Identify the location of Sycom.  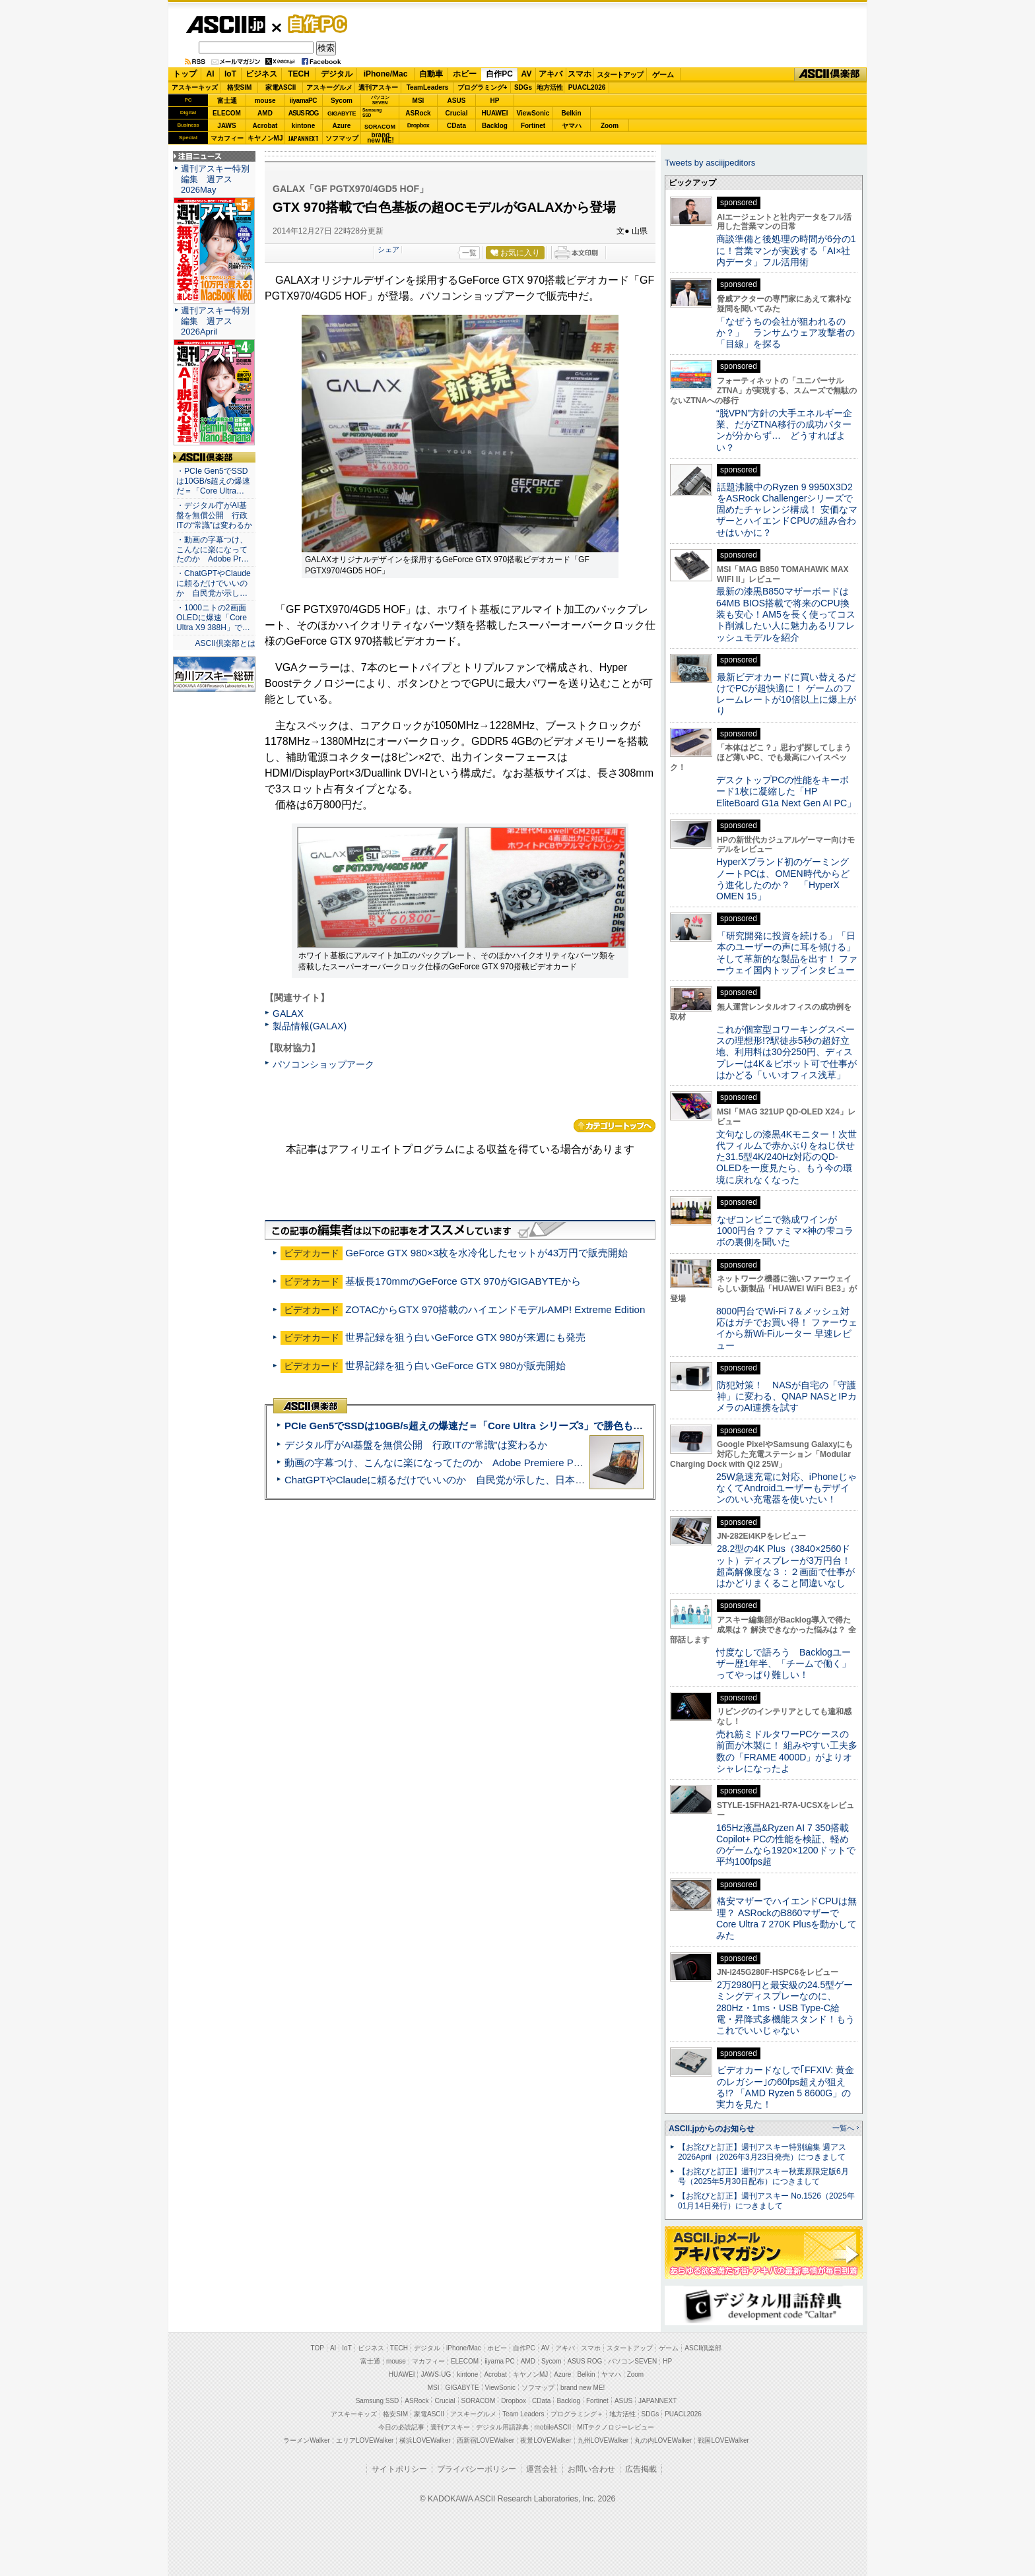
(341, 100).